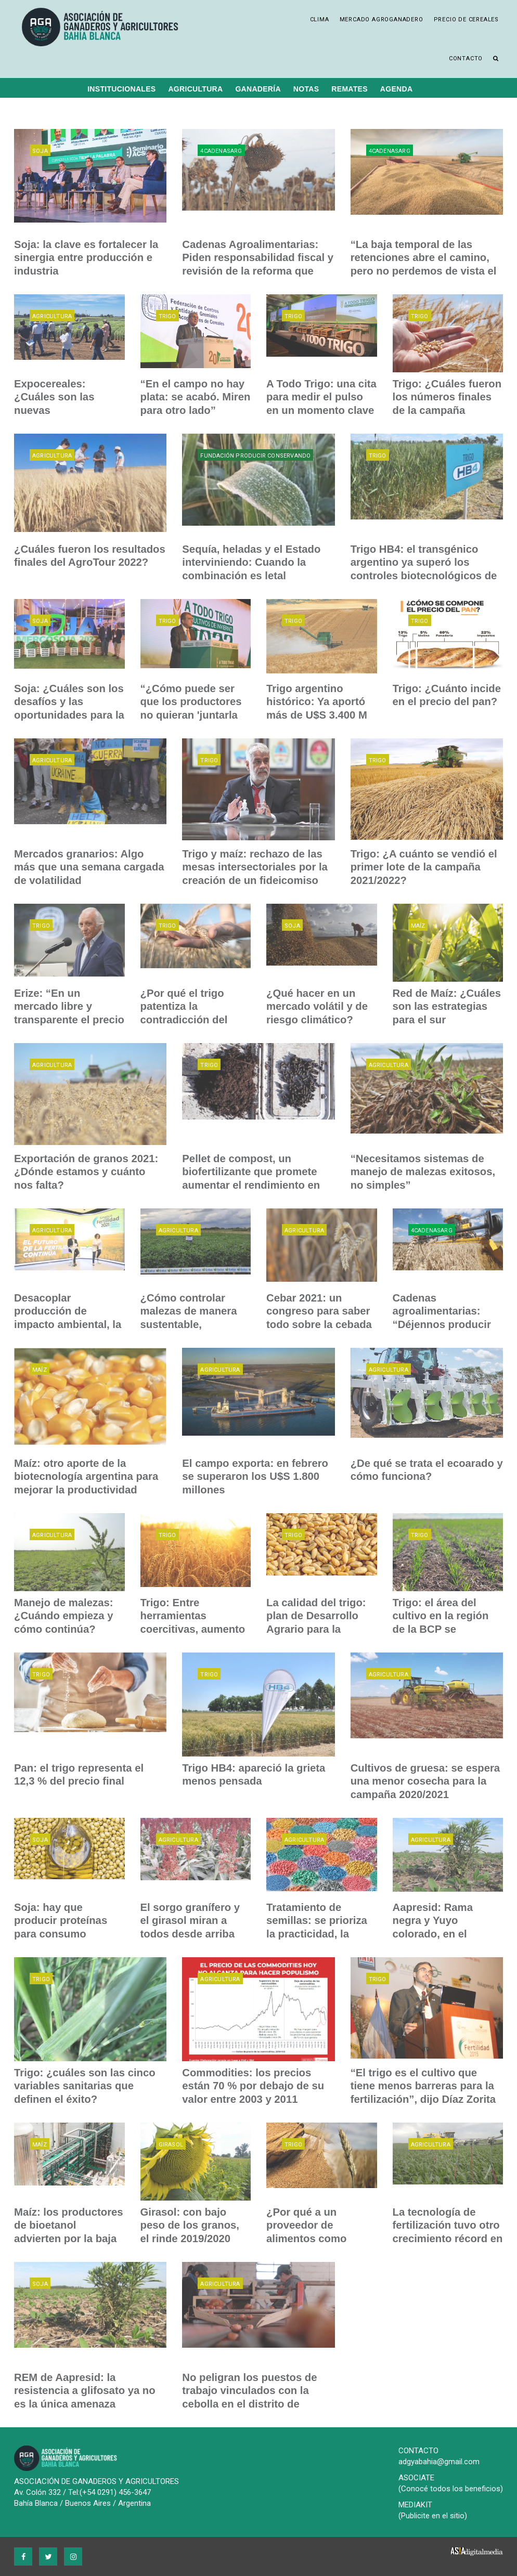 The height and width of the screenshot is (2576, 517). Describe the element at coordinates (466, 19) in the screenshot. I see `Precio de cereales` at that location.